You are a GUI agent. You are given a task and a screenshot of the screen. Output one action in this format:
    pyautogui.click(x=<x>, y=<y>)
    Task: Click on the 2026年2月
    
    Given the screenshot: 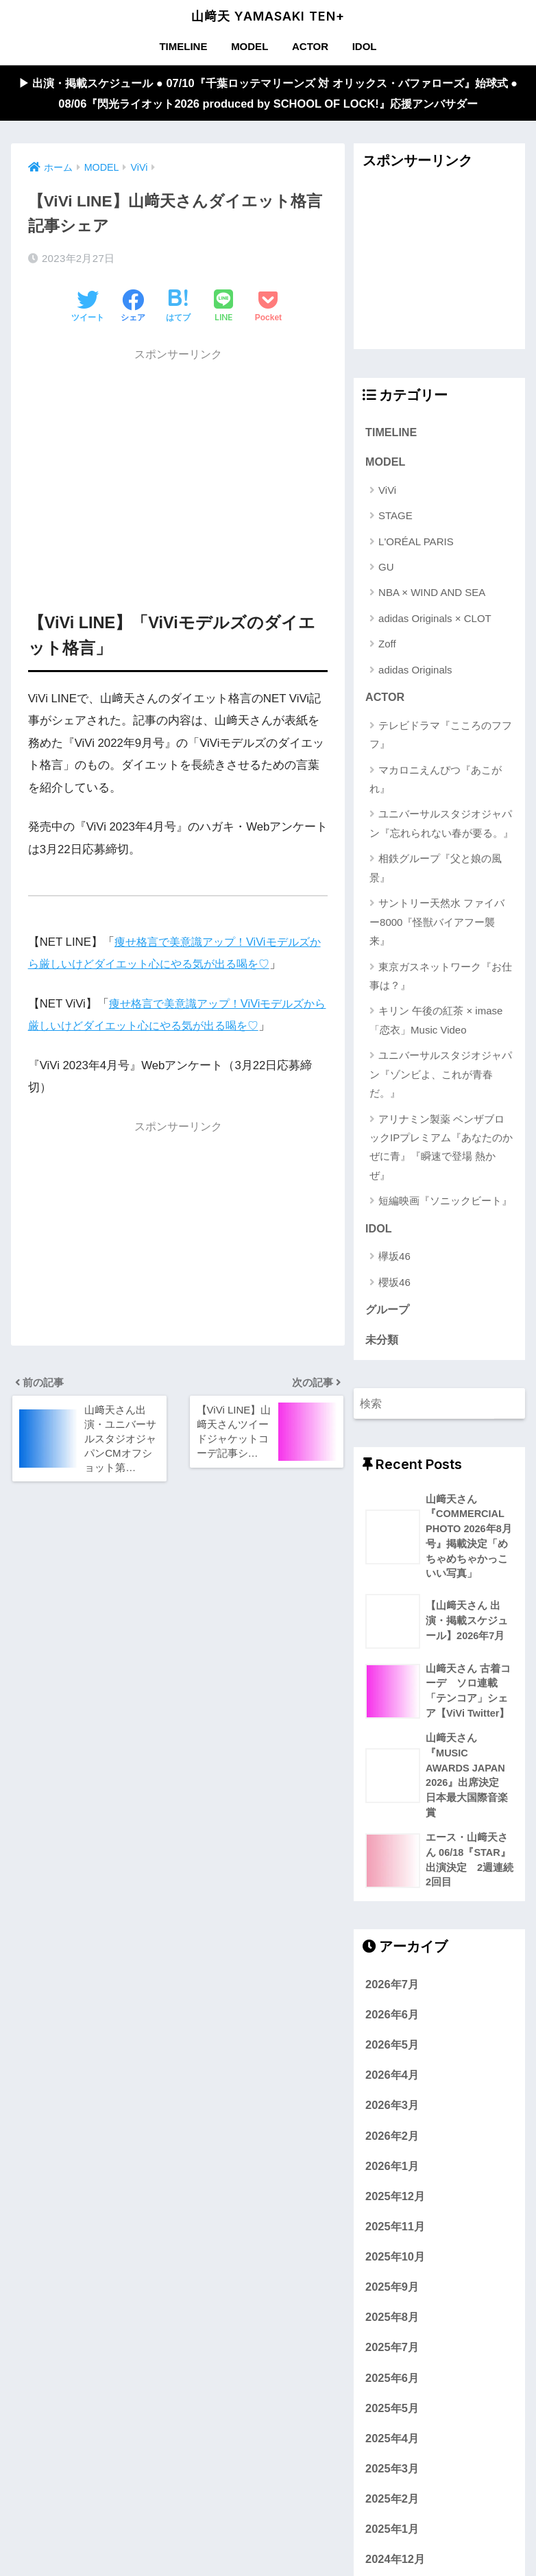 What is the action you would take?
    pyautogui.click(x=392, y=2144)
    